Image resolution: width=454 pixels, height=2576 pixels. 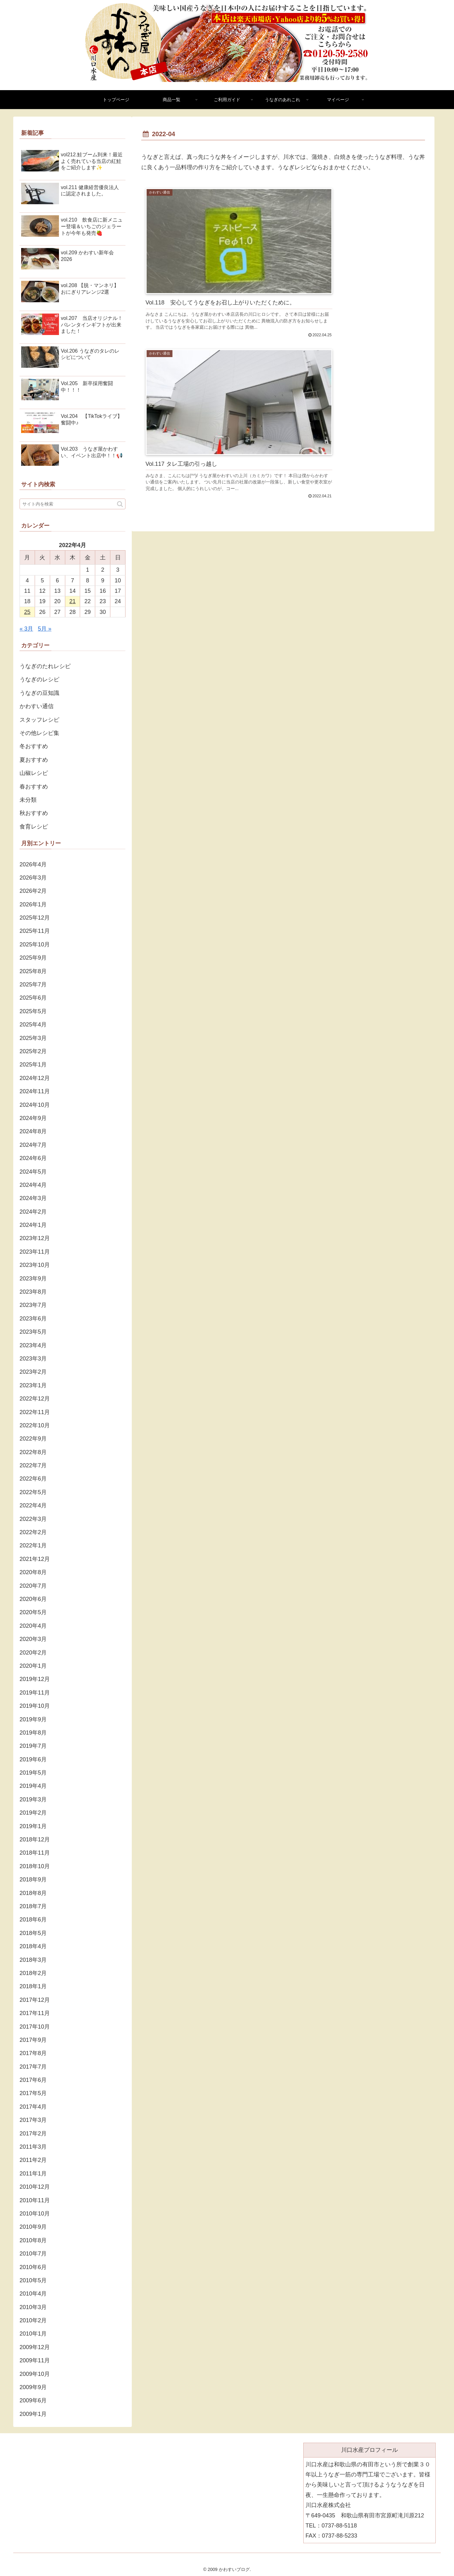 What do you see at coordinates (33, 1051) in the screenshot?
I see `2025年2月` at bounding box center [33, 1051].